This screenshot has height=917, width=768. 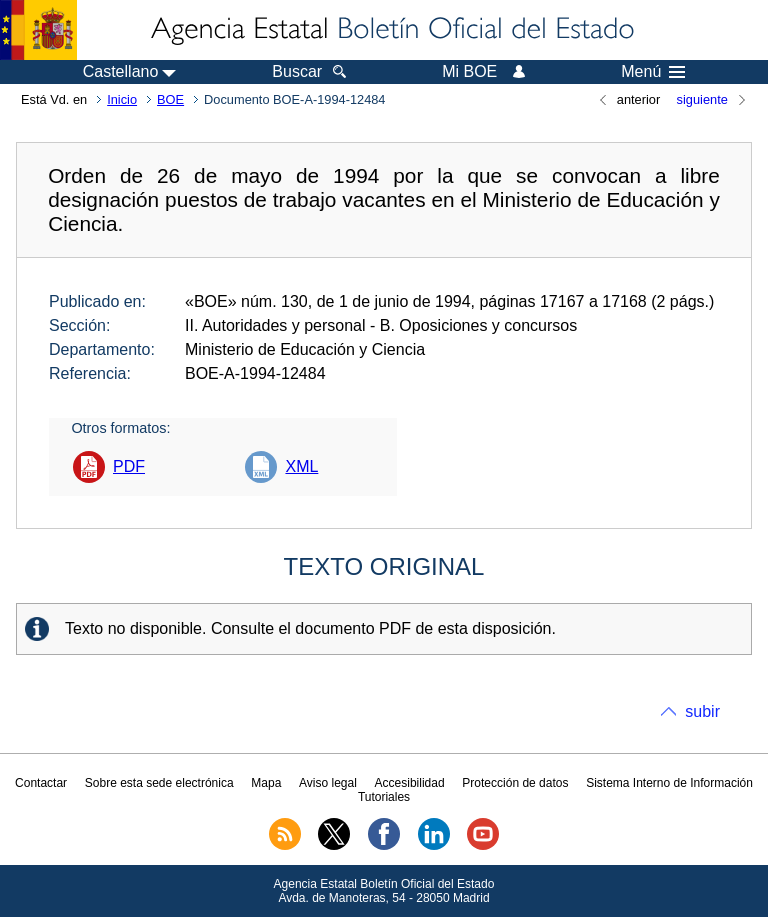 I want to click on Menú, so click(x=653, y=72).